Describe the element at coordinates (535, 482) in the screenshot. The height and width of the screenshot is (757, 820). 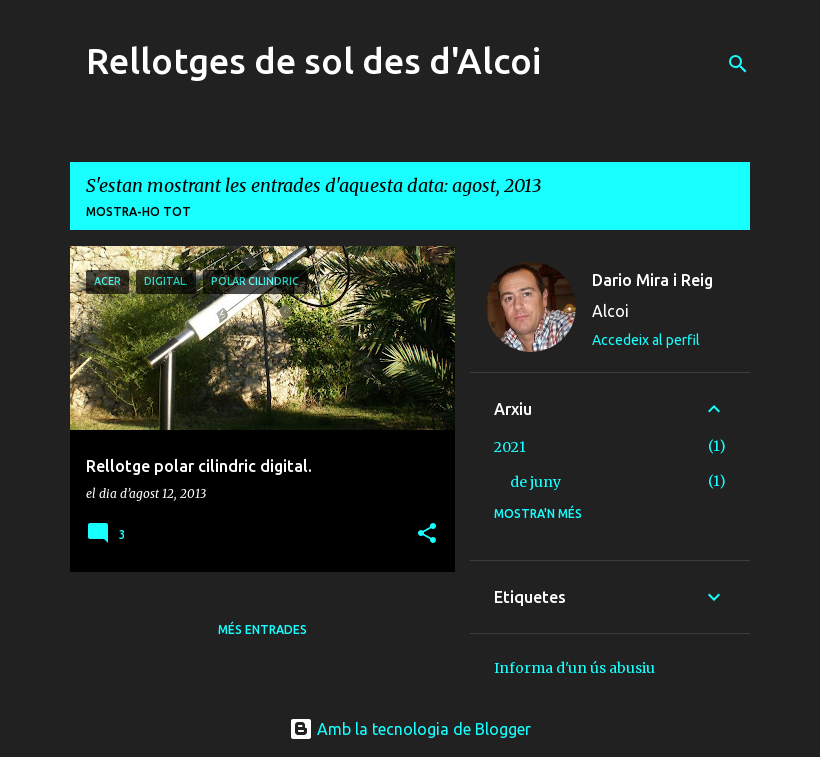
I see `de juny` at that location.